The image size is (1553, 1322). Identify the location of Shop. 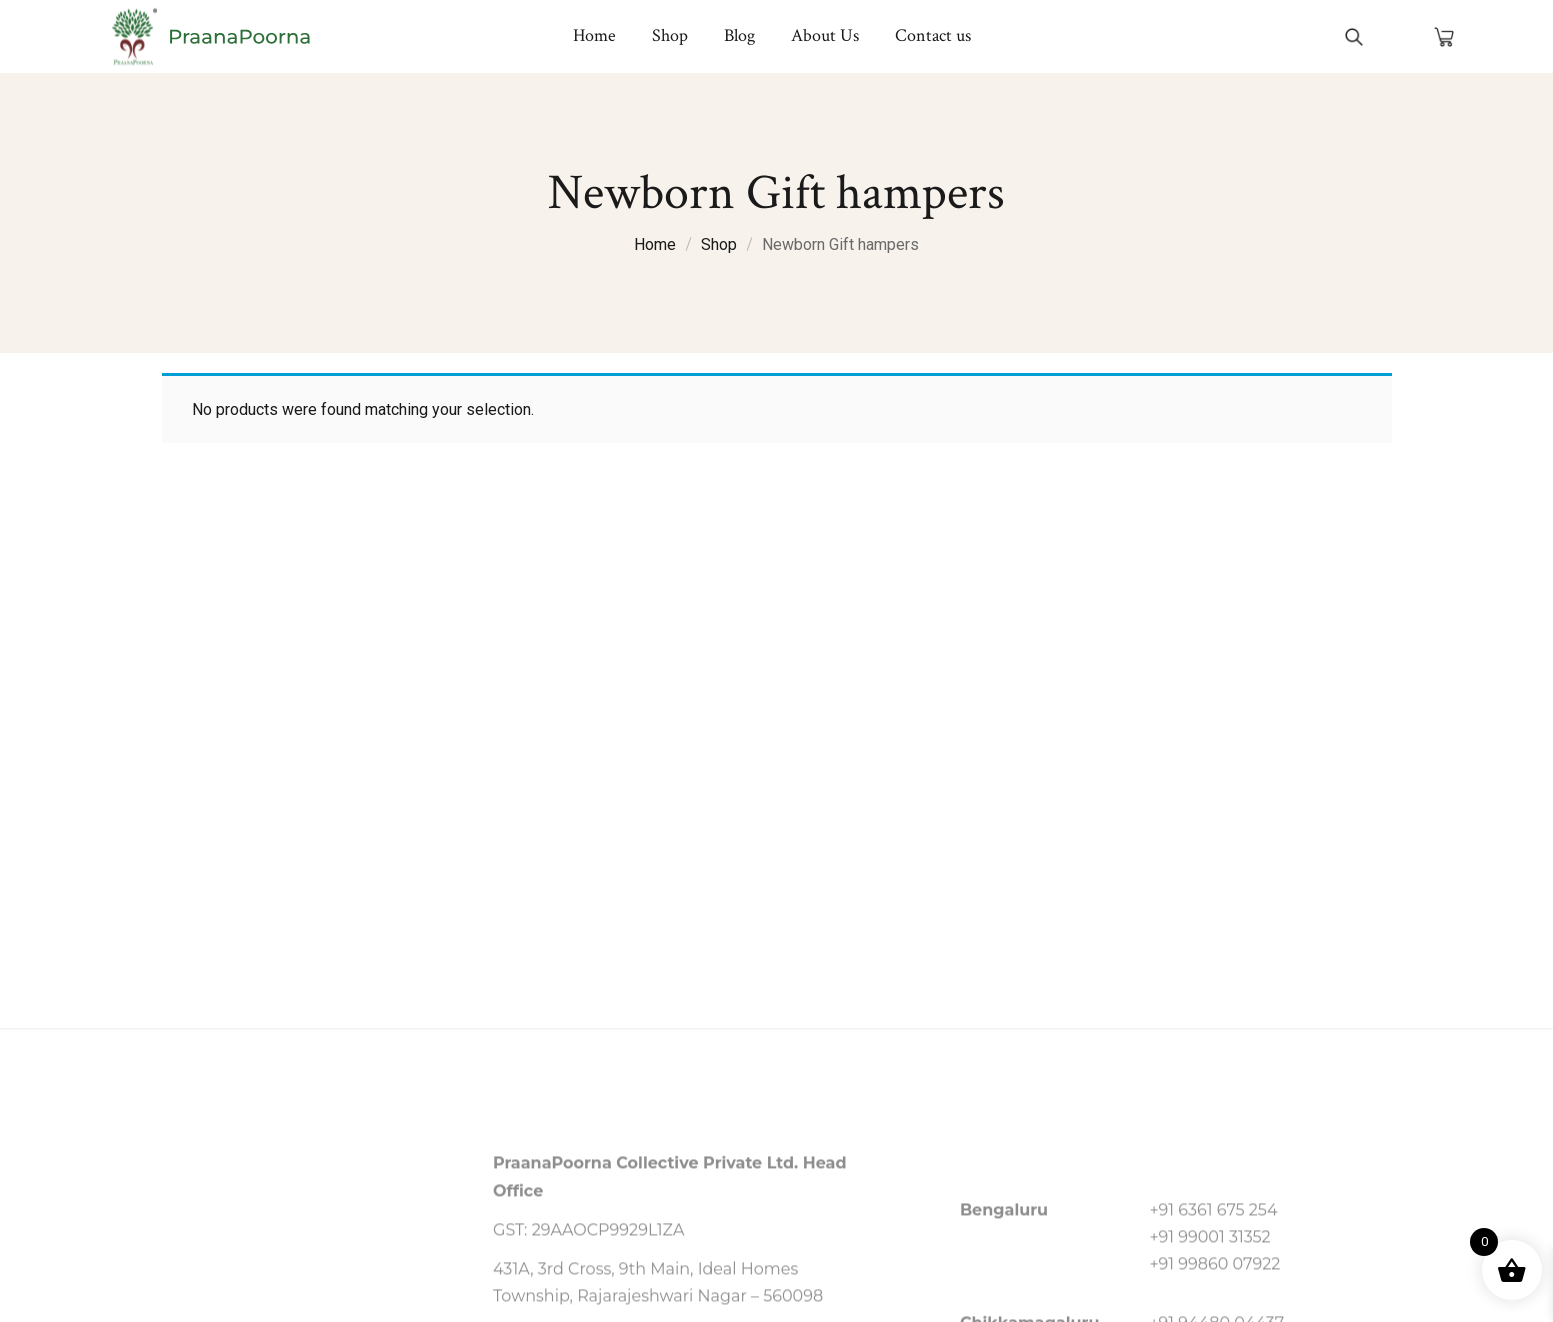
(719, 244).